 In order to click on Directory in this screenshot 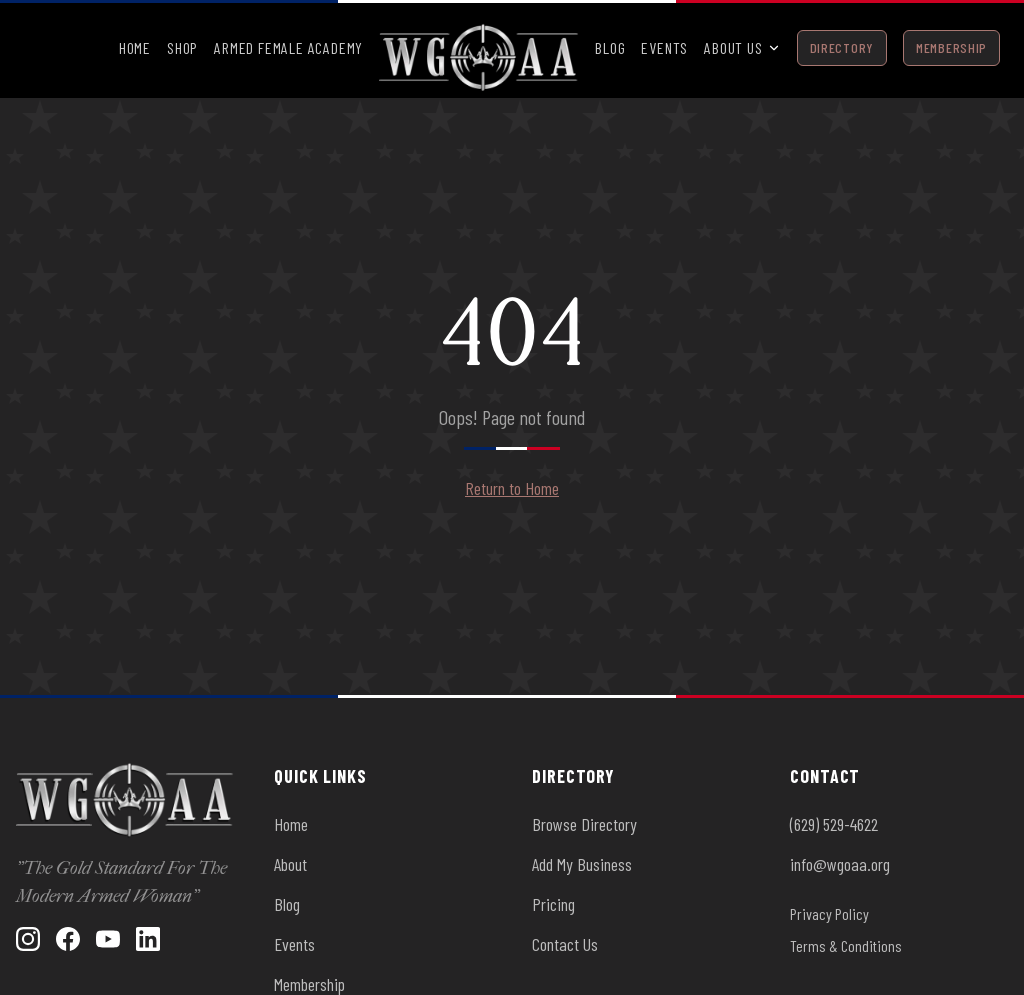, I will do `click(842, 47)`.